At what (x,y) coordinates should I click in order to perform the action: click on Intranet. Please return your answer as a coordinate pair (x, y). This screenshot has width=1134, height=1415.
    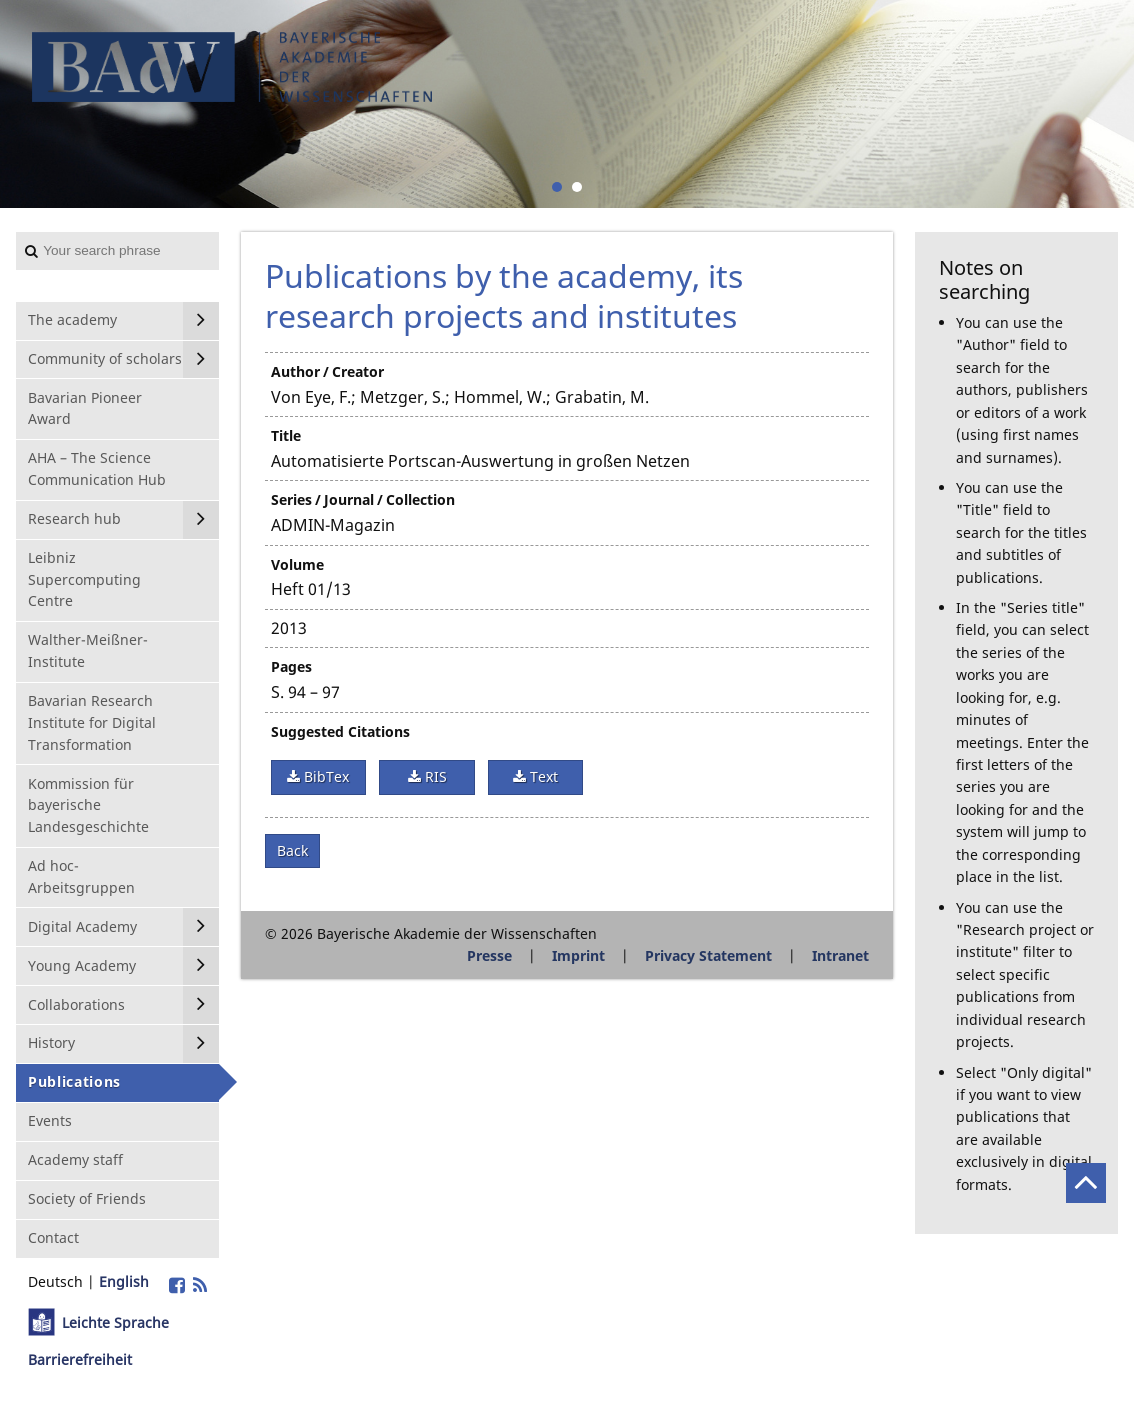
    Looking at the image, I should click on (840, 955).